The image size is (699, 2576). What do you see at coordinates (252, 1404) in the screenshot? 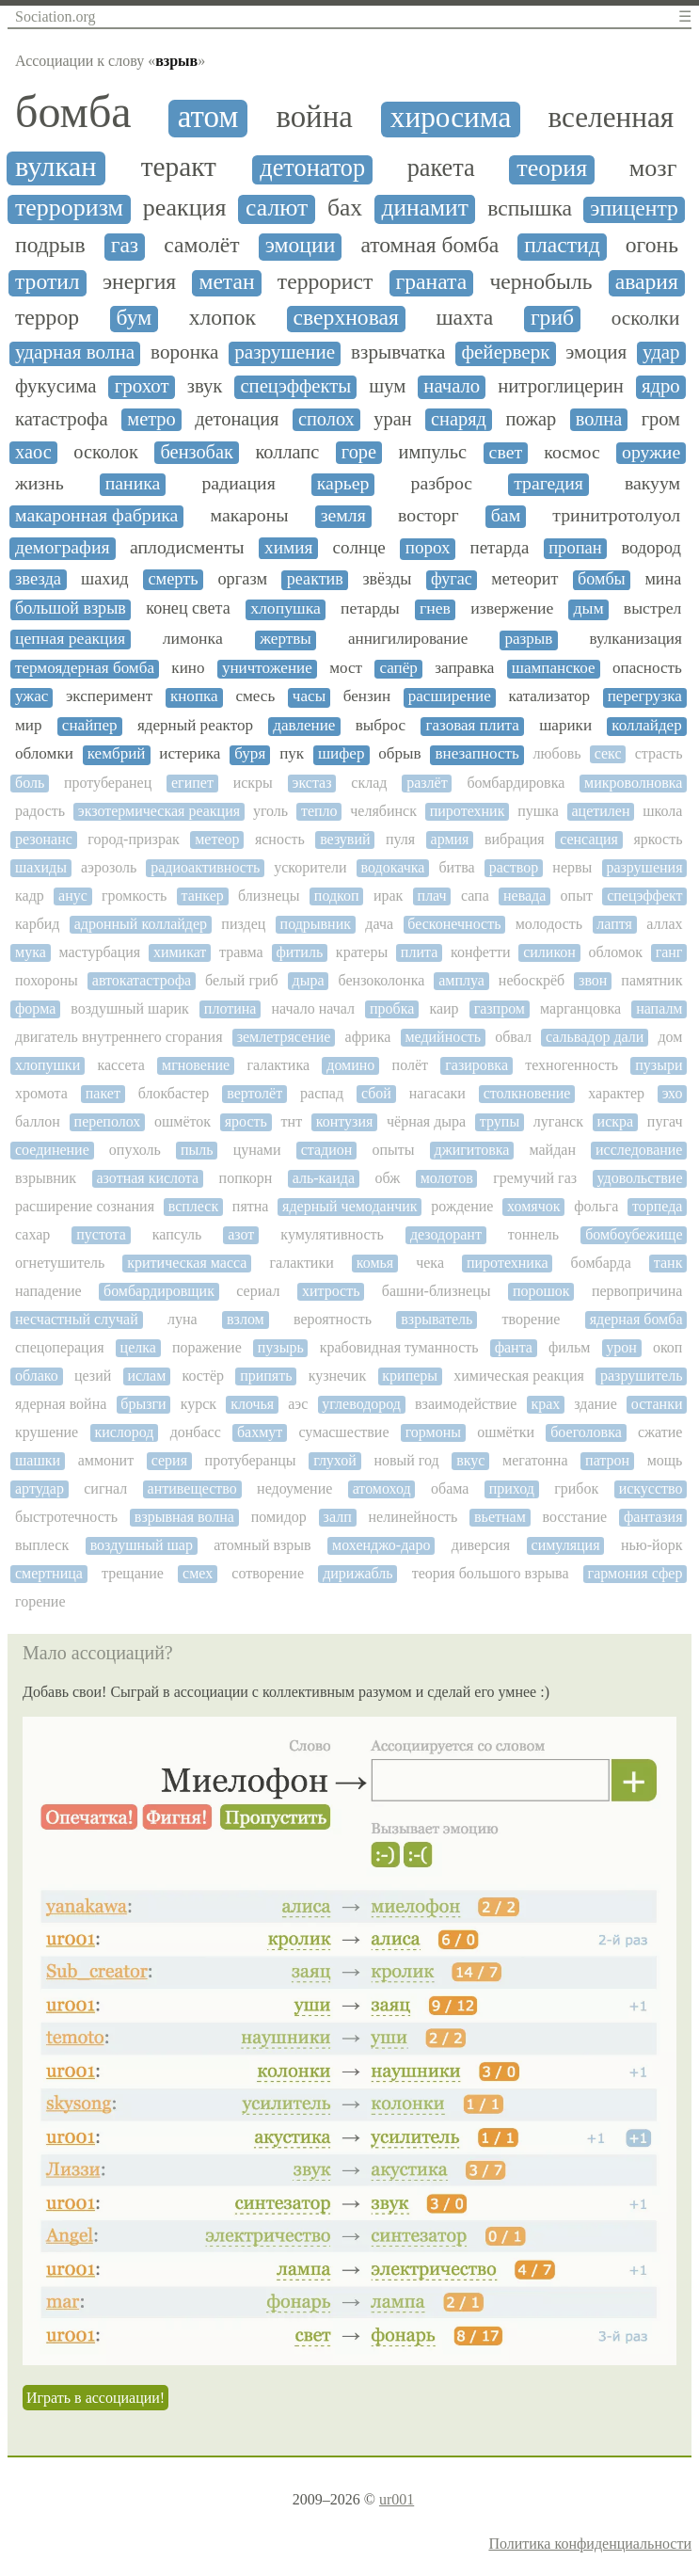
I see `клочья` at bounding box center [252, 1404].